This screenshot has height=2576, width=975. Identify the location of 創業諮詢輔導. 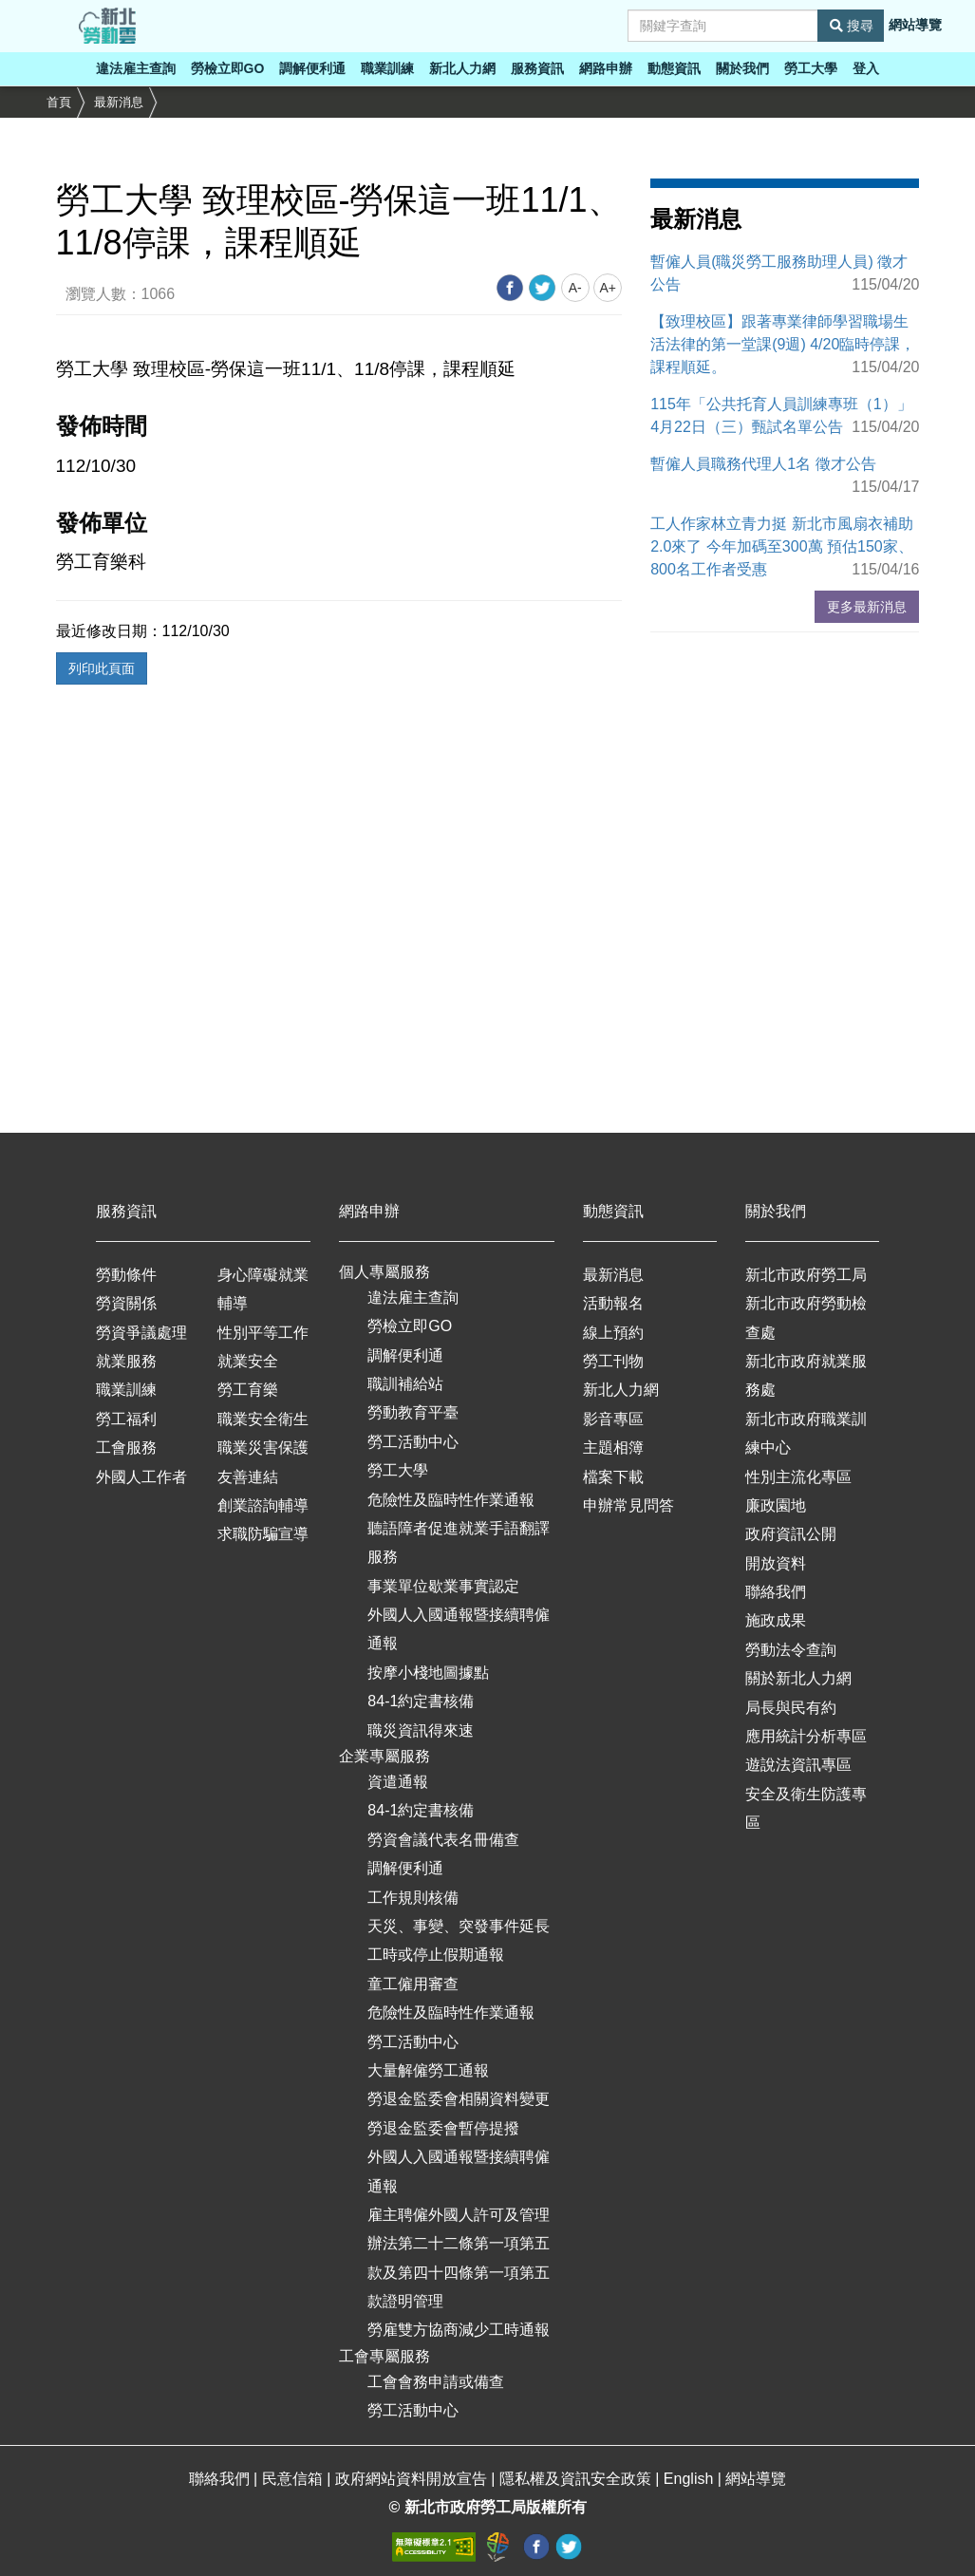
(263, 1505).